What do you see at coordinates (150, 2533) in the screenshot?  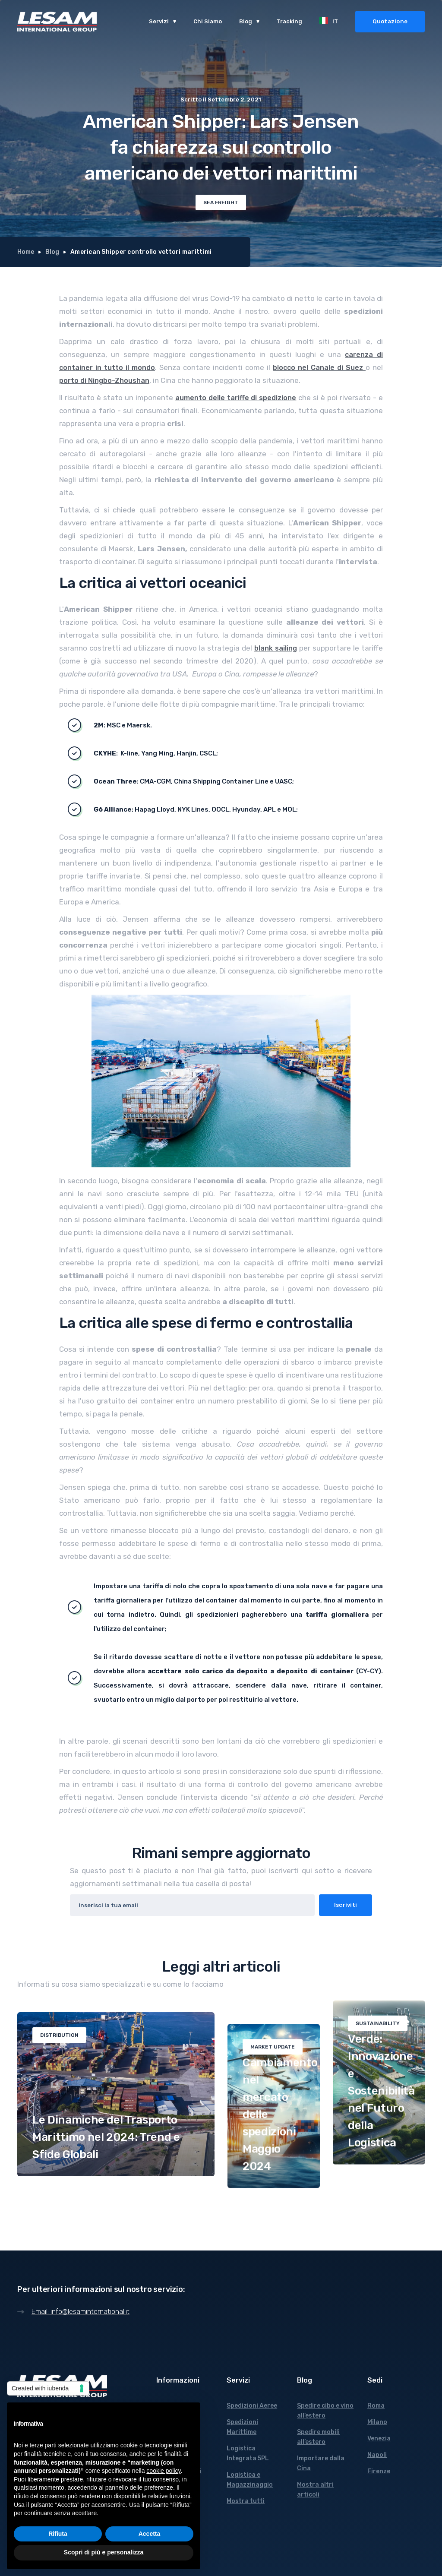 I see `Accetta [button]` at bounding box center [150, 2533].